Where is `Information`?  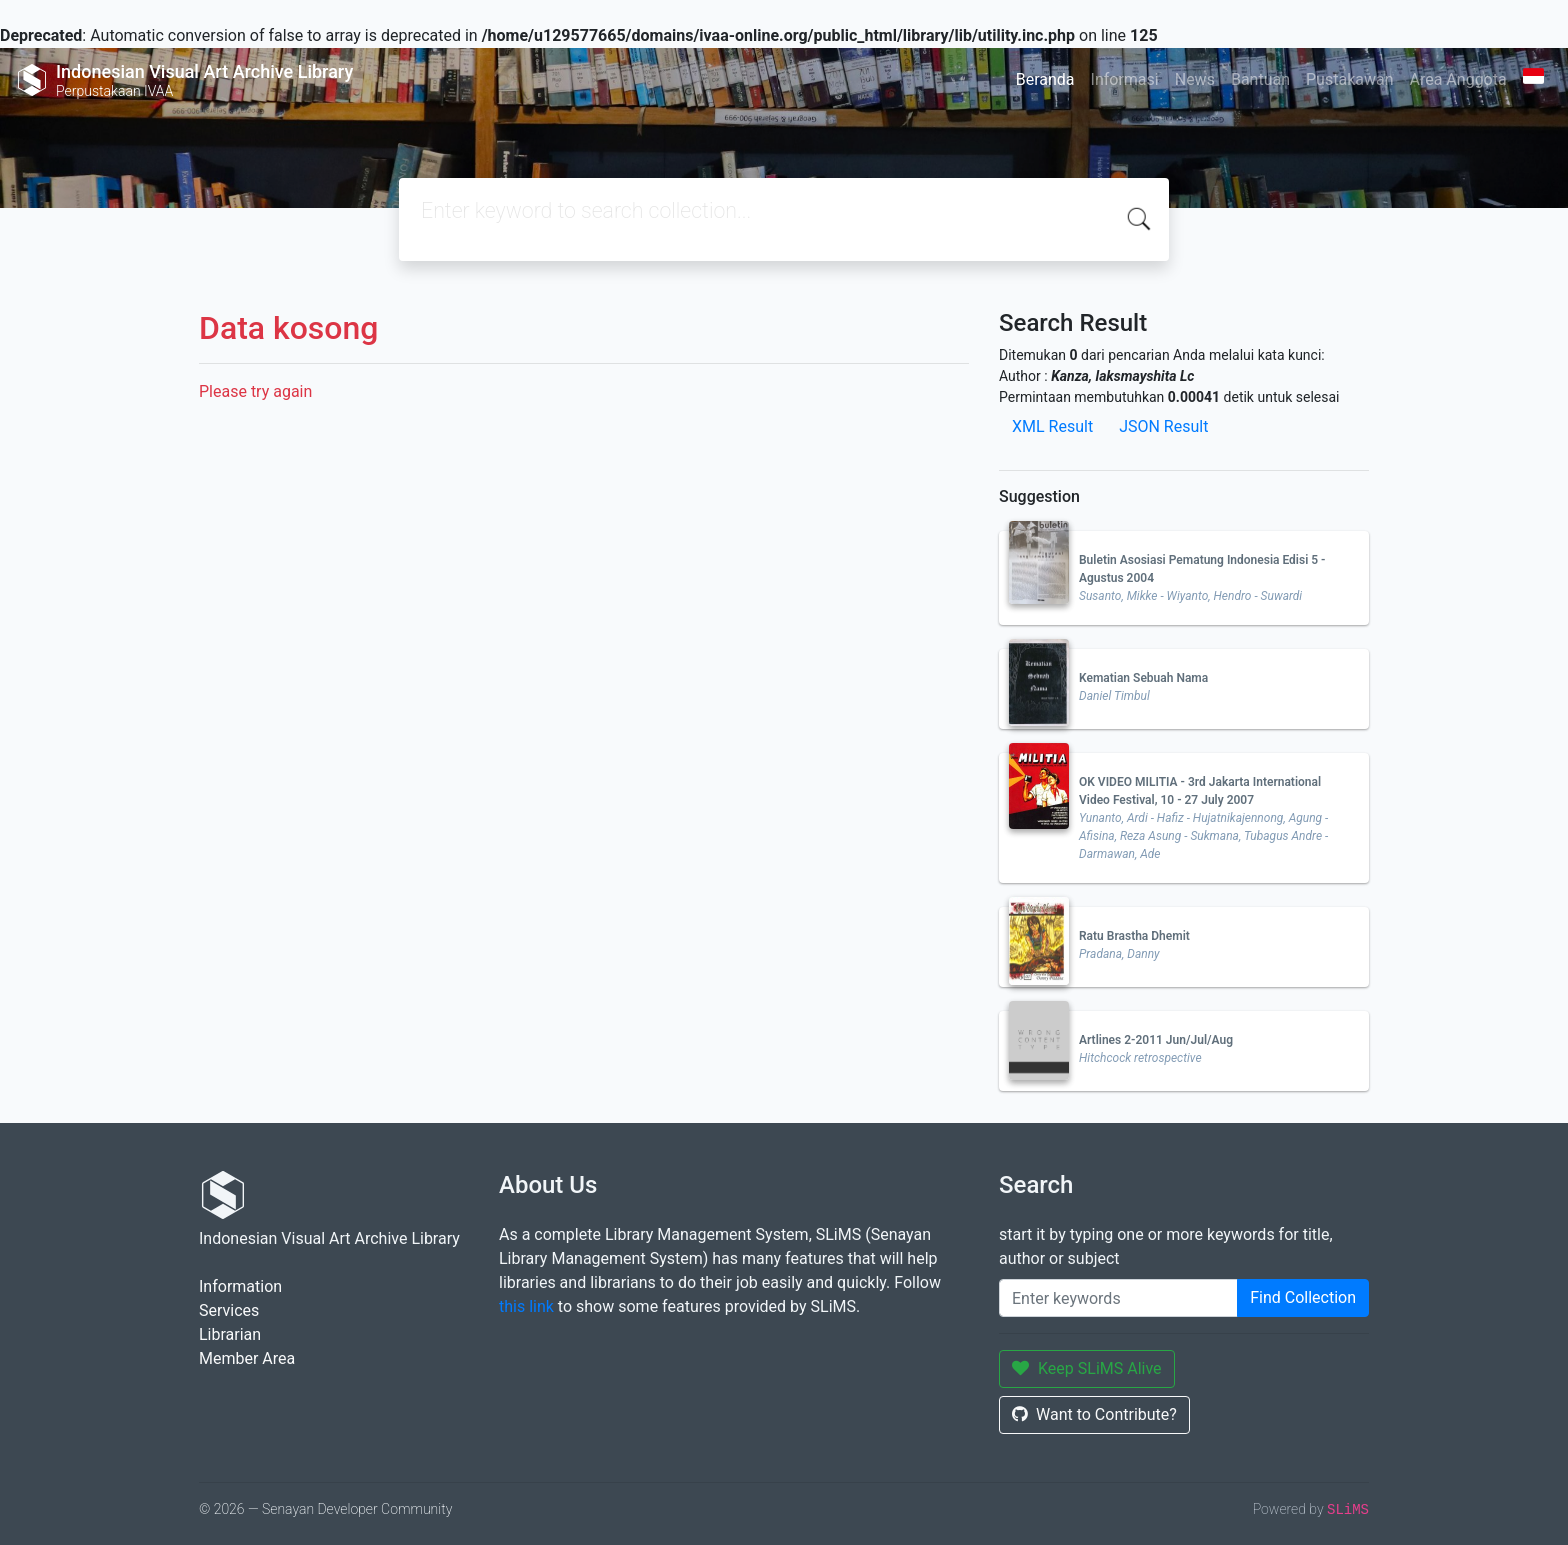
Information is located at coordinates (240, 1286).